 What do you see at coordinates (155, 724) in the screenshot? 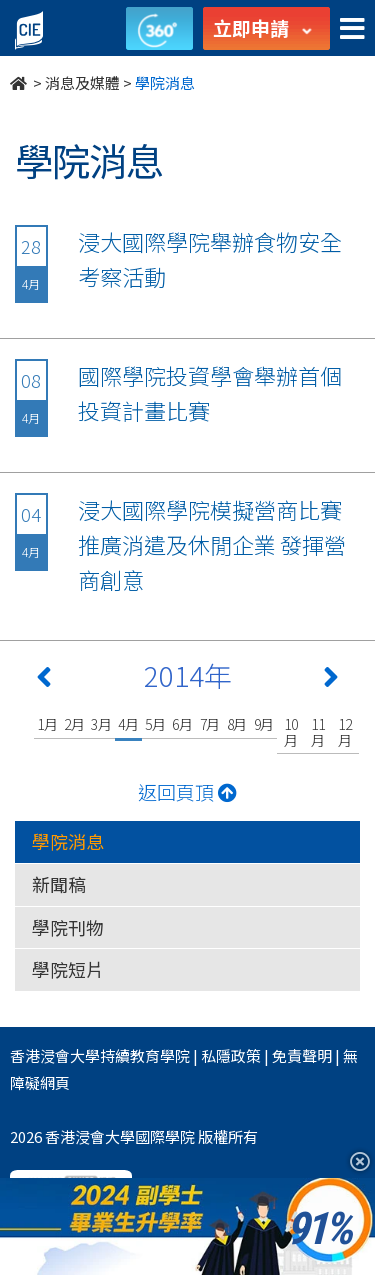
I see `5月` at bounding box center [155, 724].